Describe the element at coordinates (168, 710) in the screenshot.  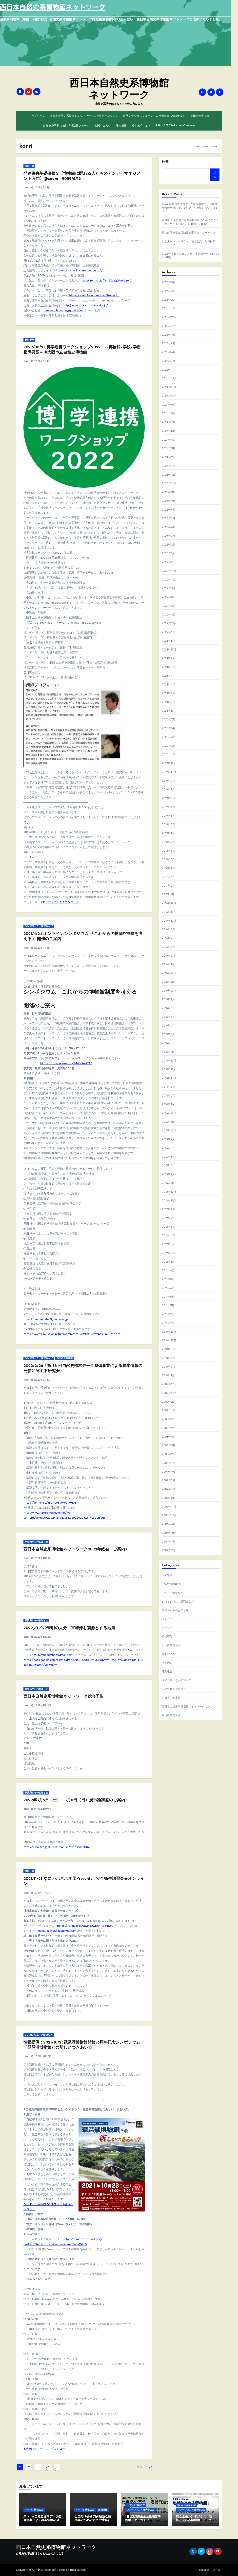
I see `2021年1月` at that location.